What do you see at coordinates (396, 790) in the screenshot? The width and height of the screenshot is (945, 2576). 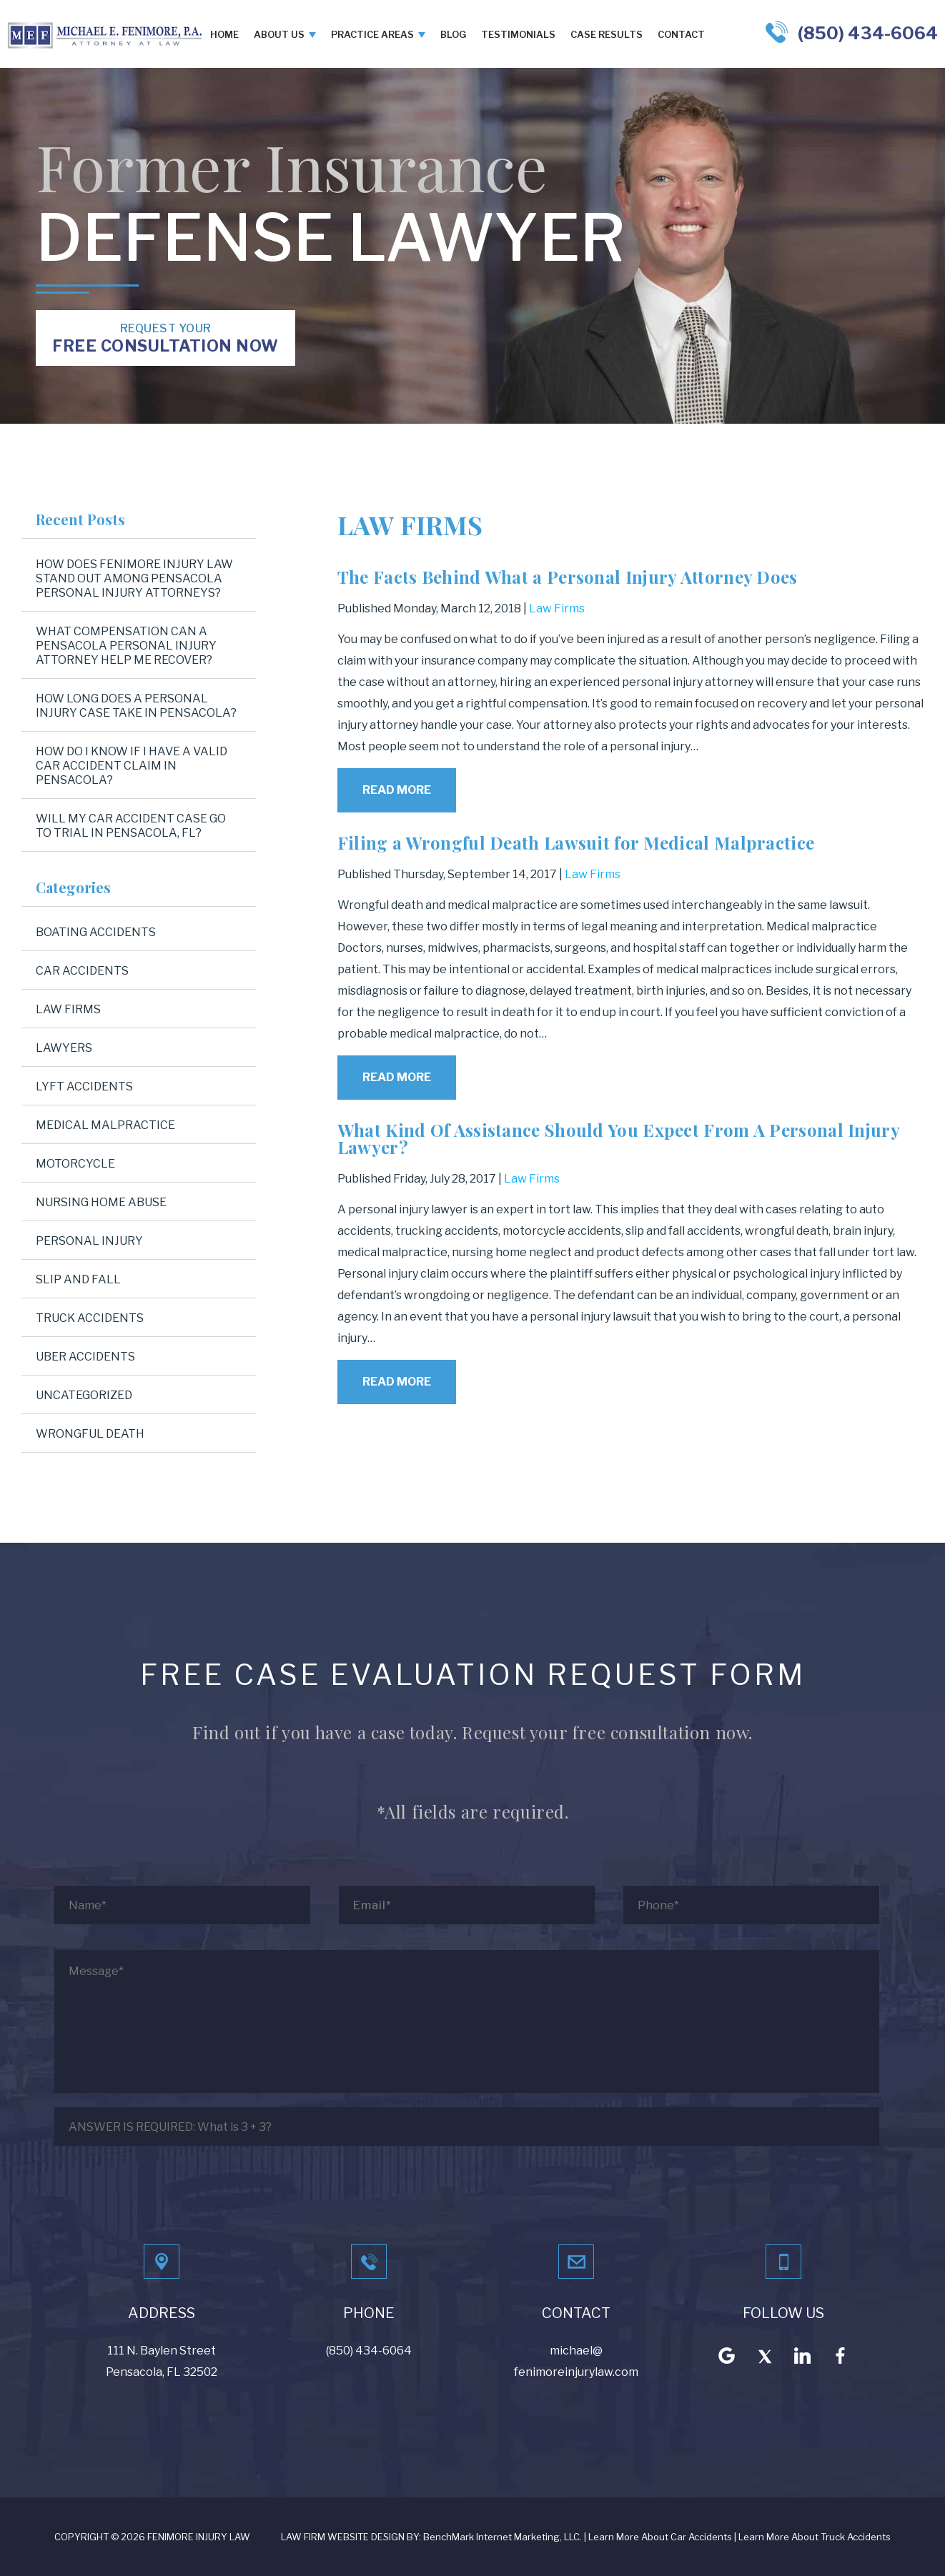 I see `Read More` at bounding box center [396, 790].